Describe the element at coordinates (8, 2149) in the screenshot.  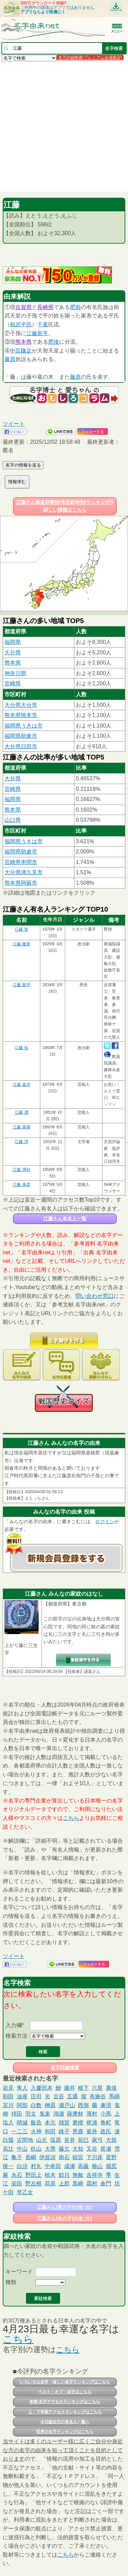
I see `高辻` at that location.